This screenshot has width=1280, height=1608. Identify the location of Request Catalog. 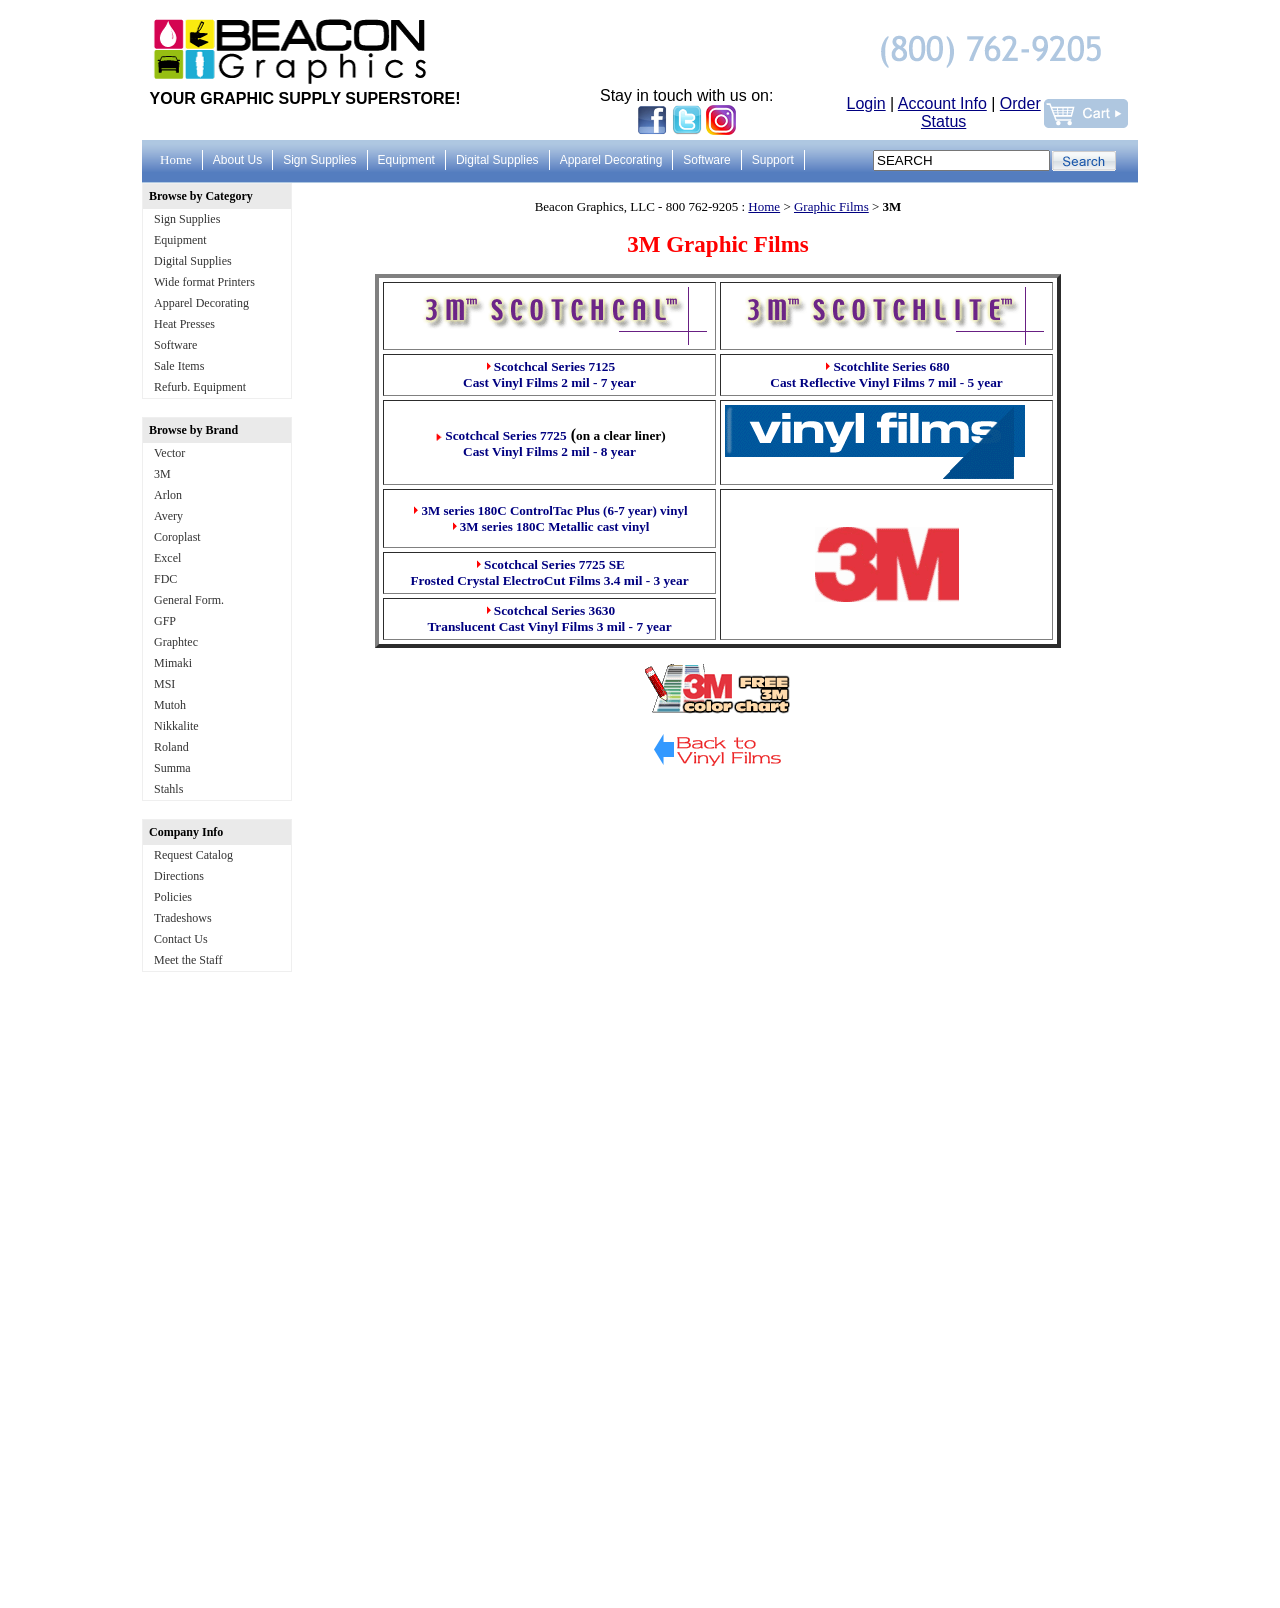
(193, 855).